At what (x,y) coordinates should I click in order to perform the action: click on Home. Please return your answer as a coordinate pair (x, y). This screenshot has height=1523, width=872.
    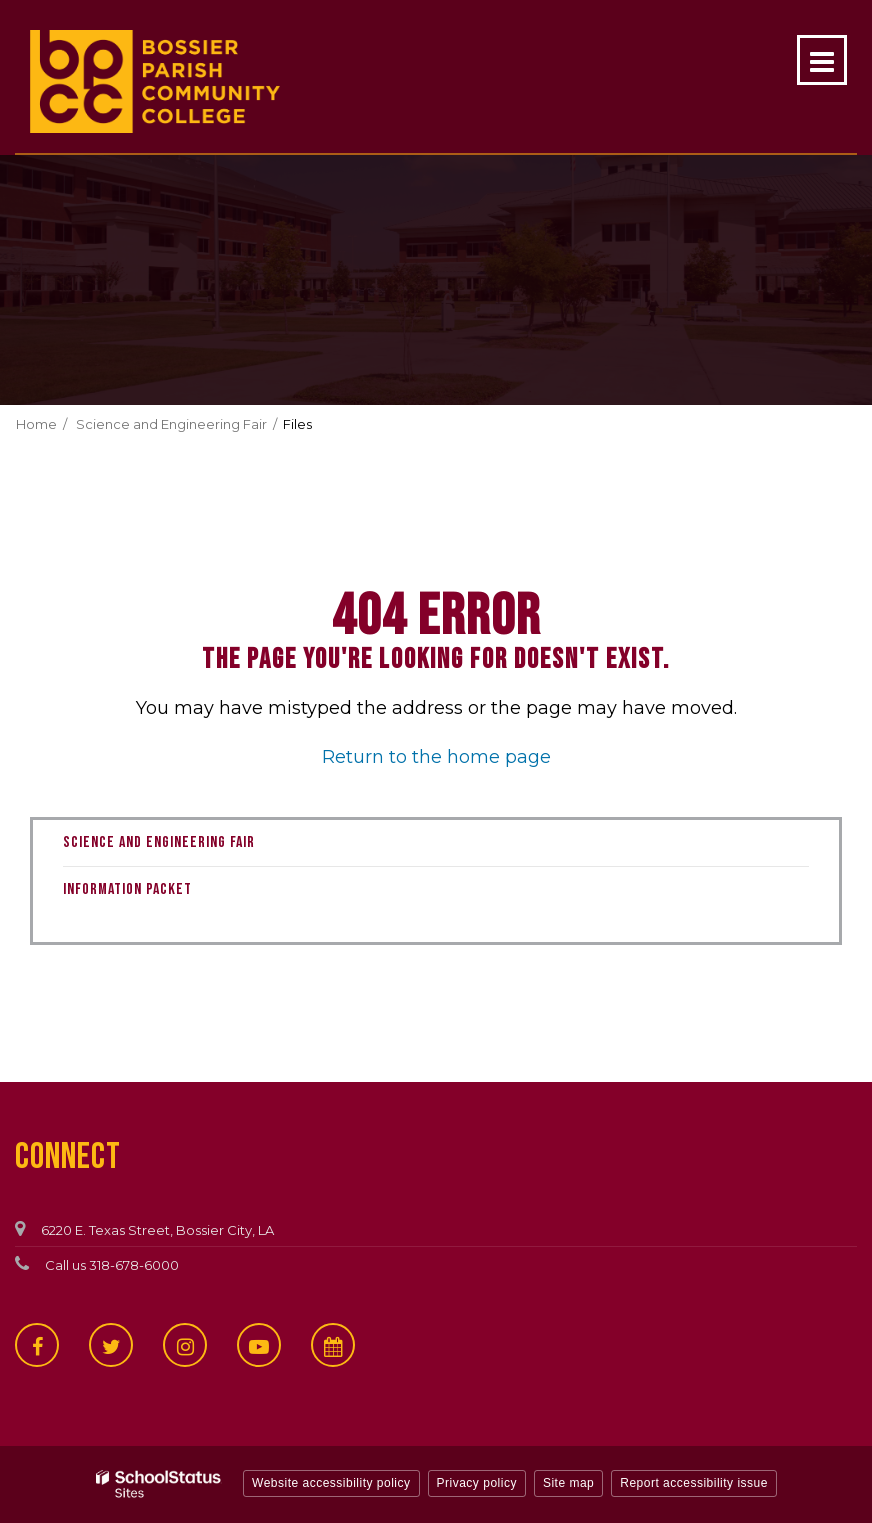
    Looking at the image, I should click on (36, 424).